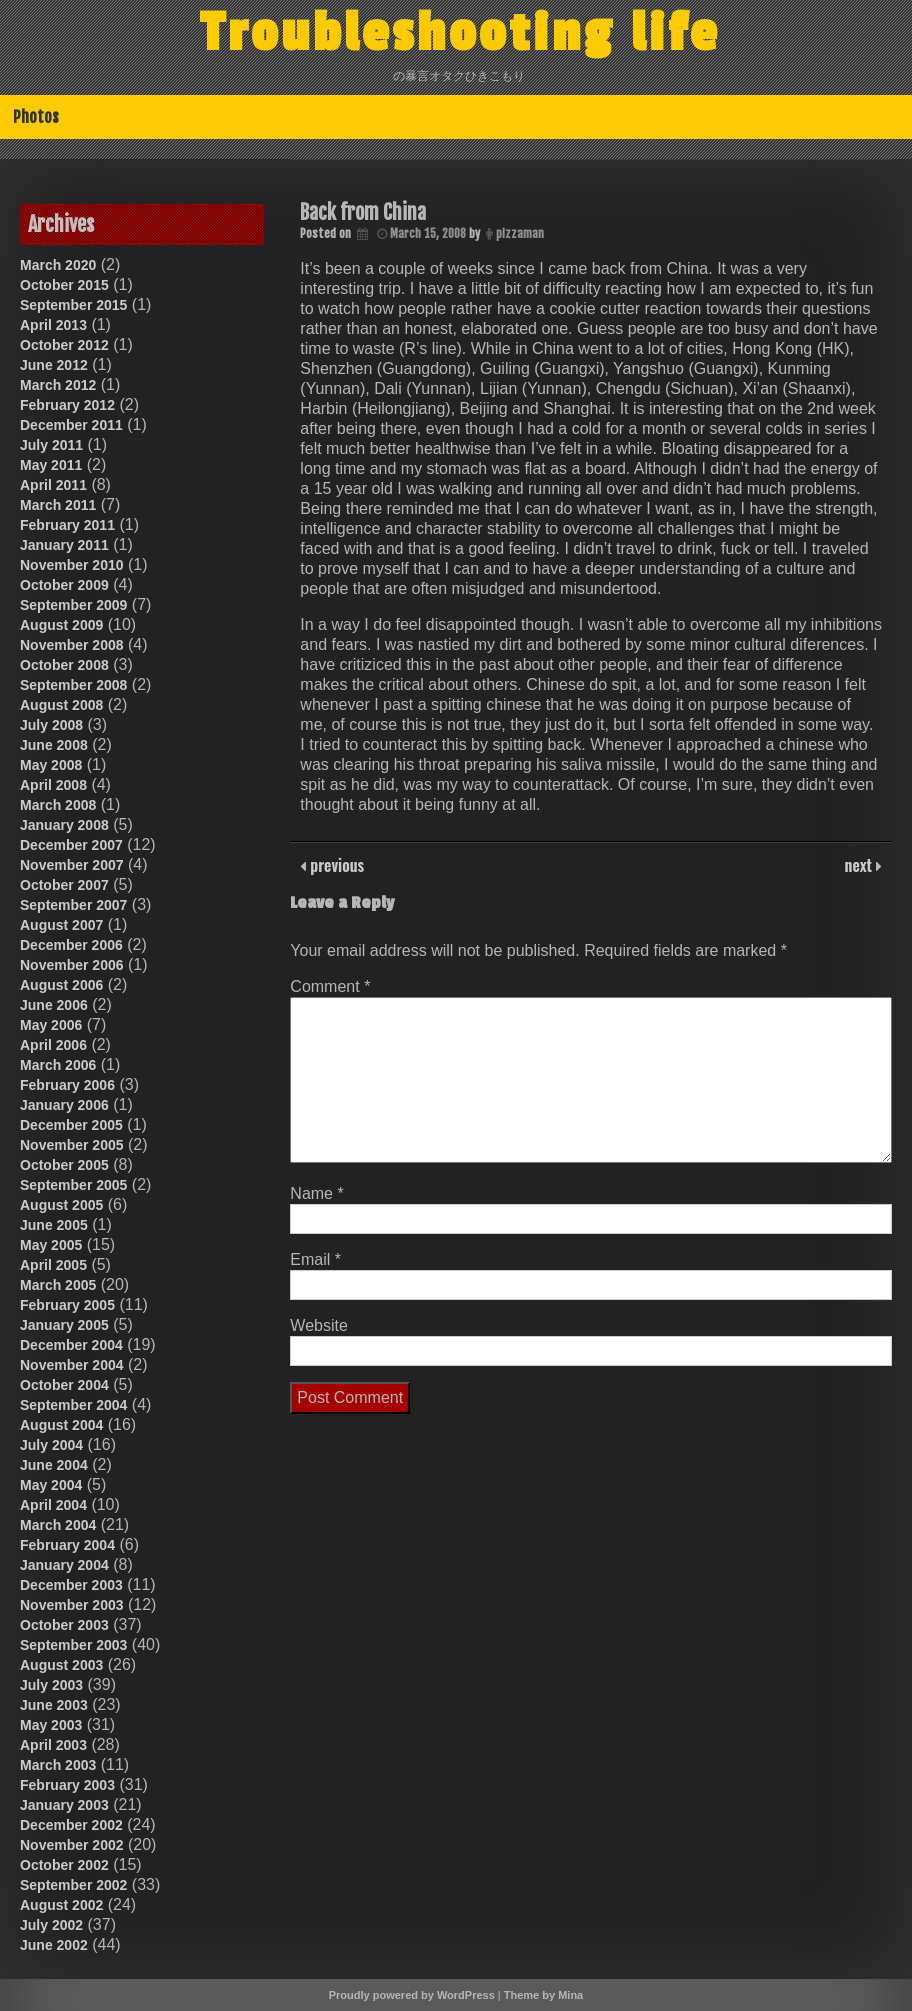 The height and width of the screenshot is (2011, 912). I want to click on November 2003, so click(72, 1605).